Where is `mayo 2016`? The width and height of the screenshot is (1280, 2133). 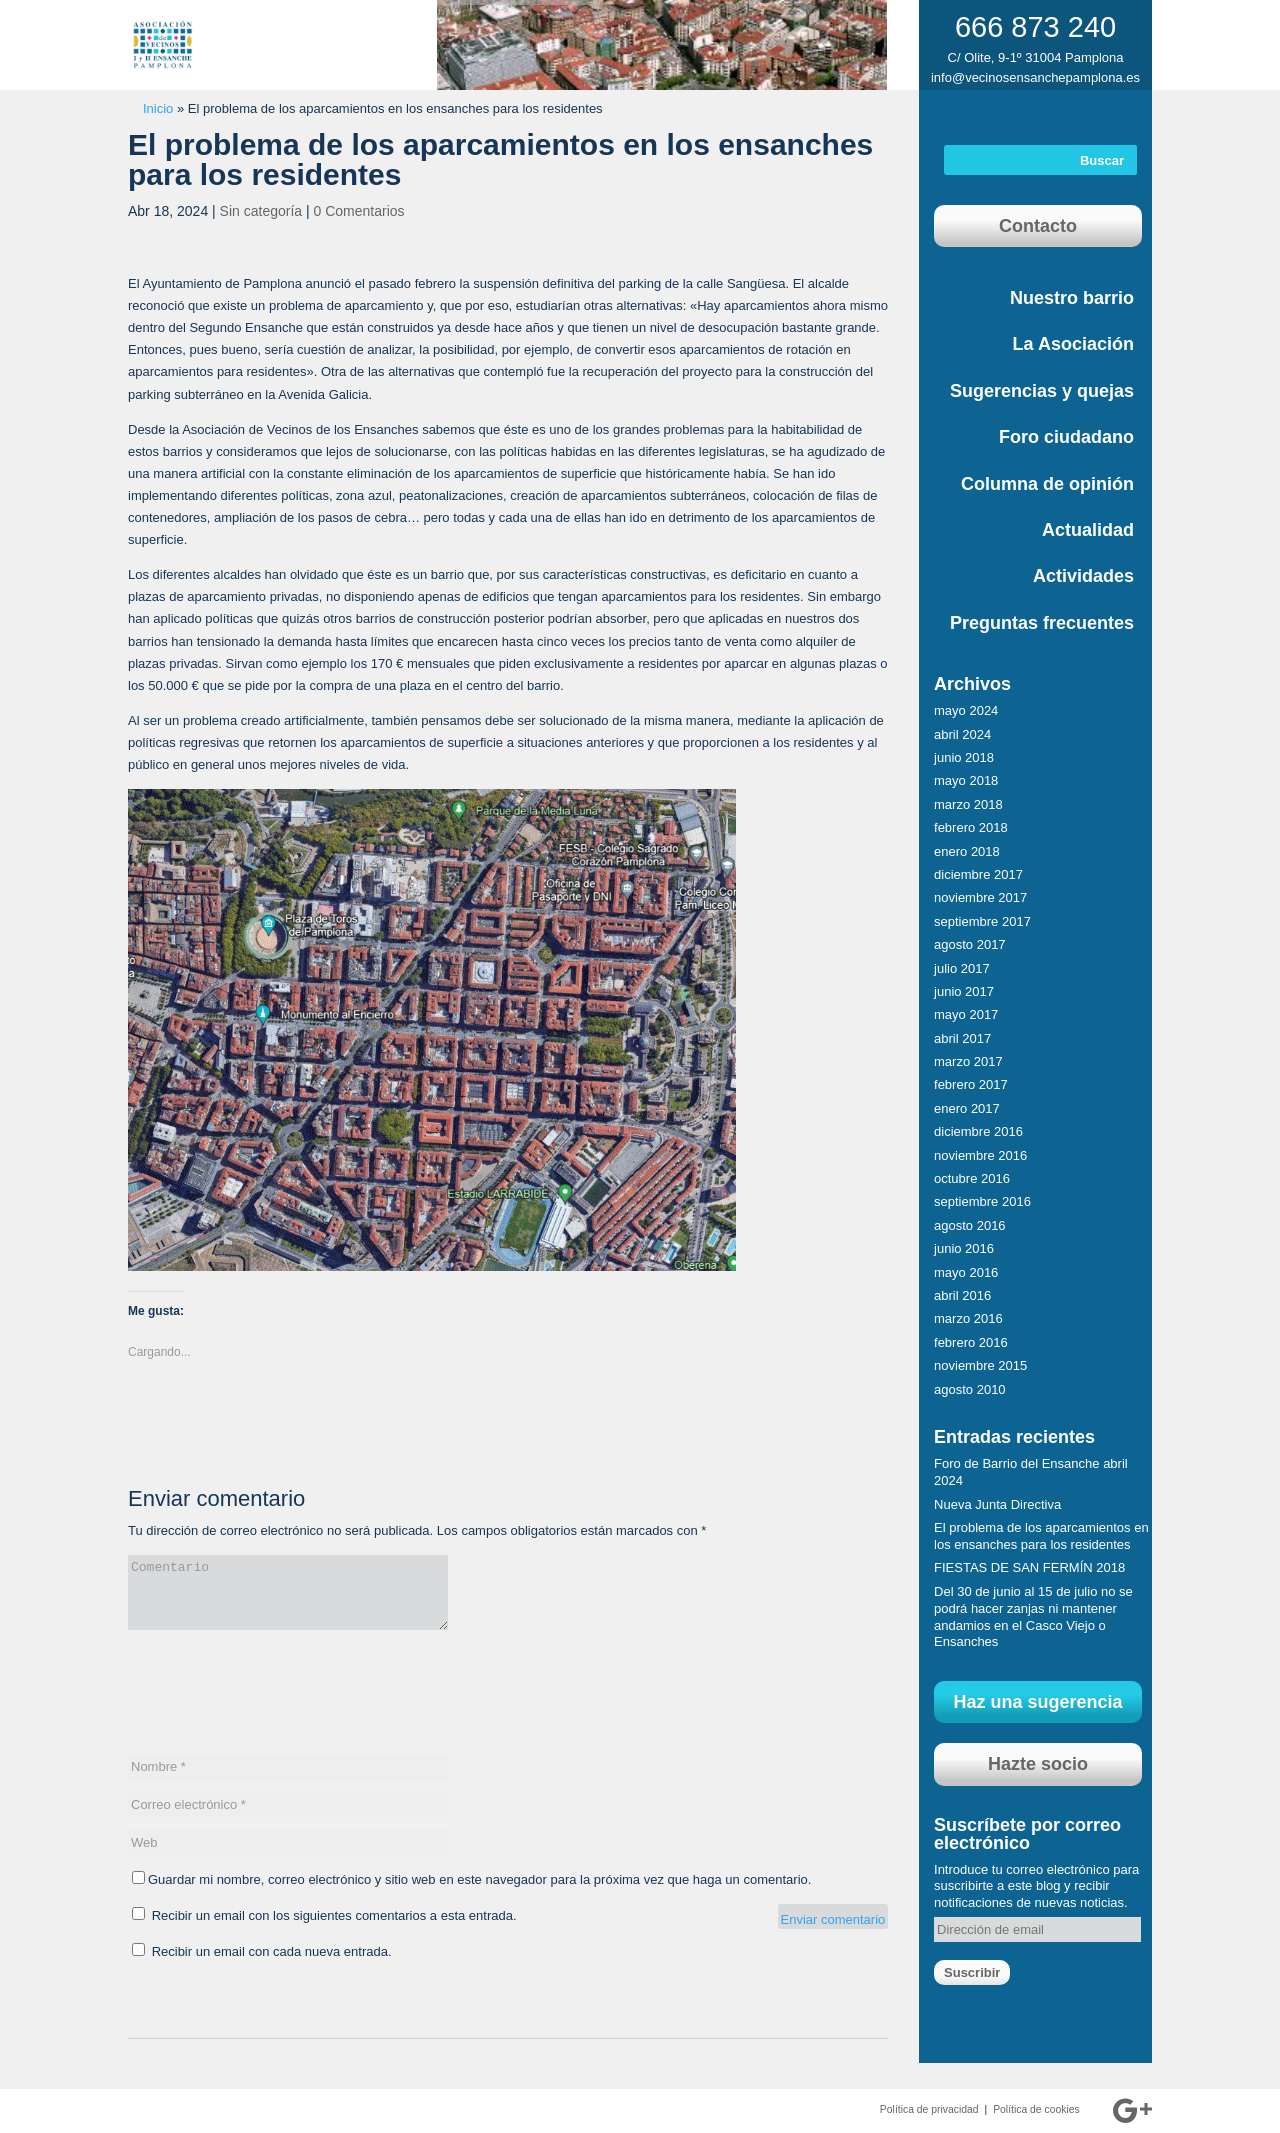 mayo 2016 is located at coordinates (966, 1272).